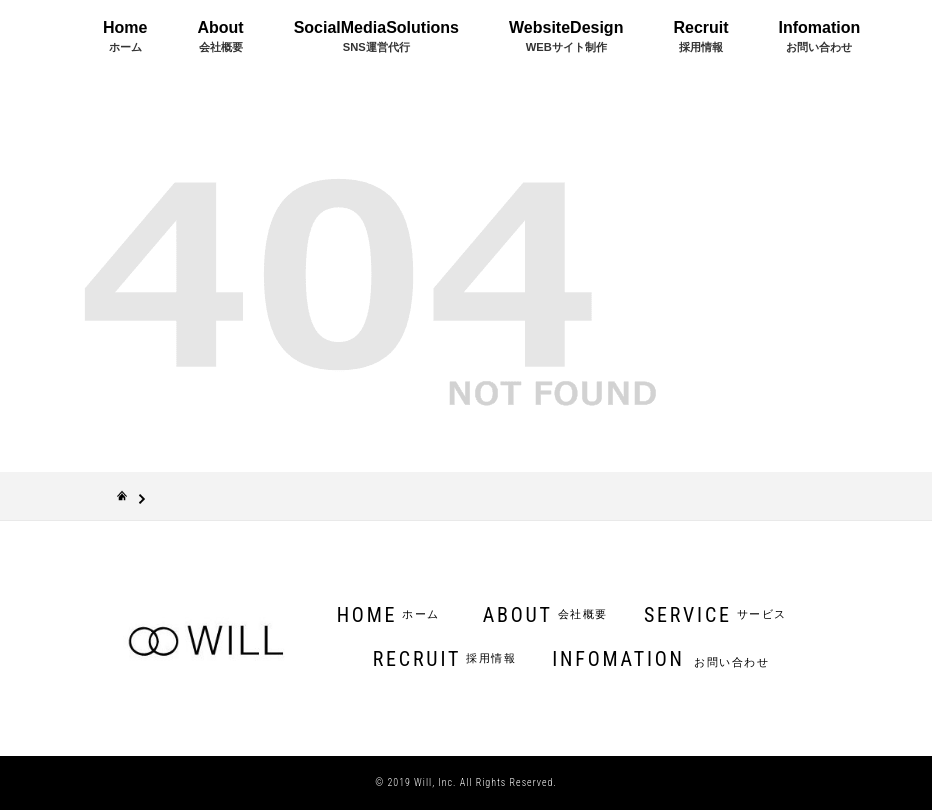 This screenshot has width=932, height=810. I want to click on Infomation, so click(820, 36).